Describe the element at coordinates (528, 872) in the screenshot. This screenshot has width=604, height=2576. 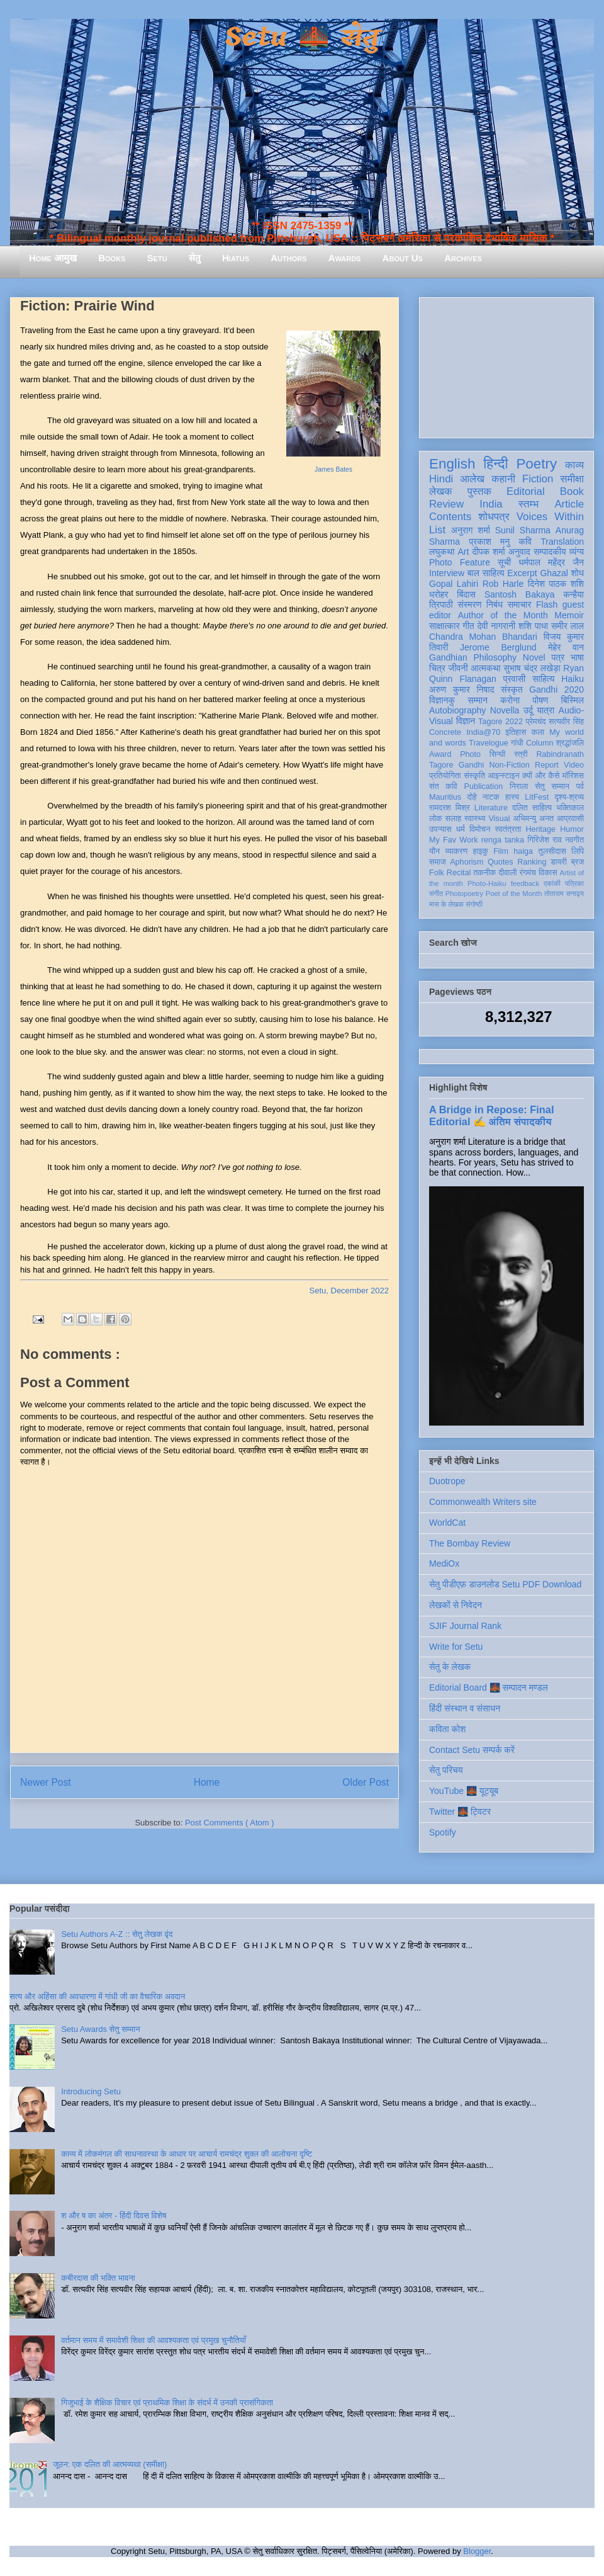
I see `रंगमंच` at that location.